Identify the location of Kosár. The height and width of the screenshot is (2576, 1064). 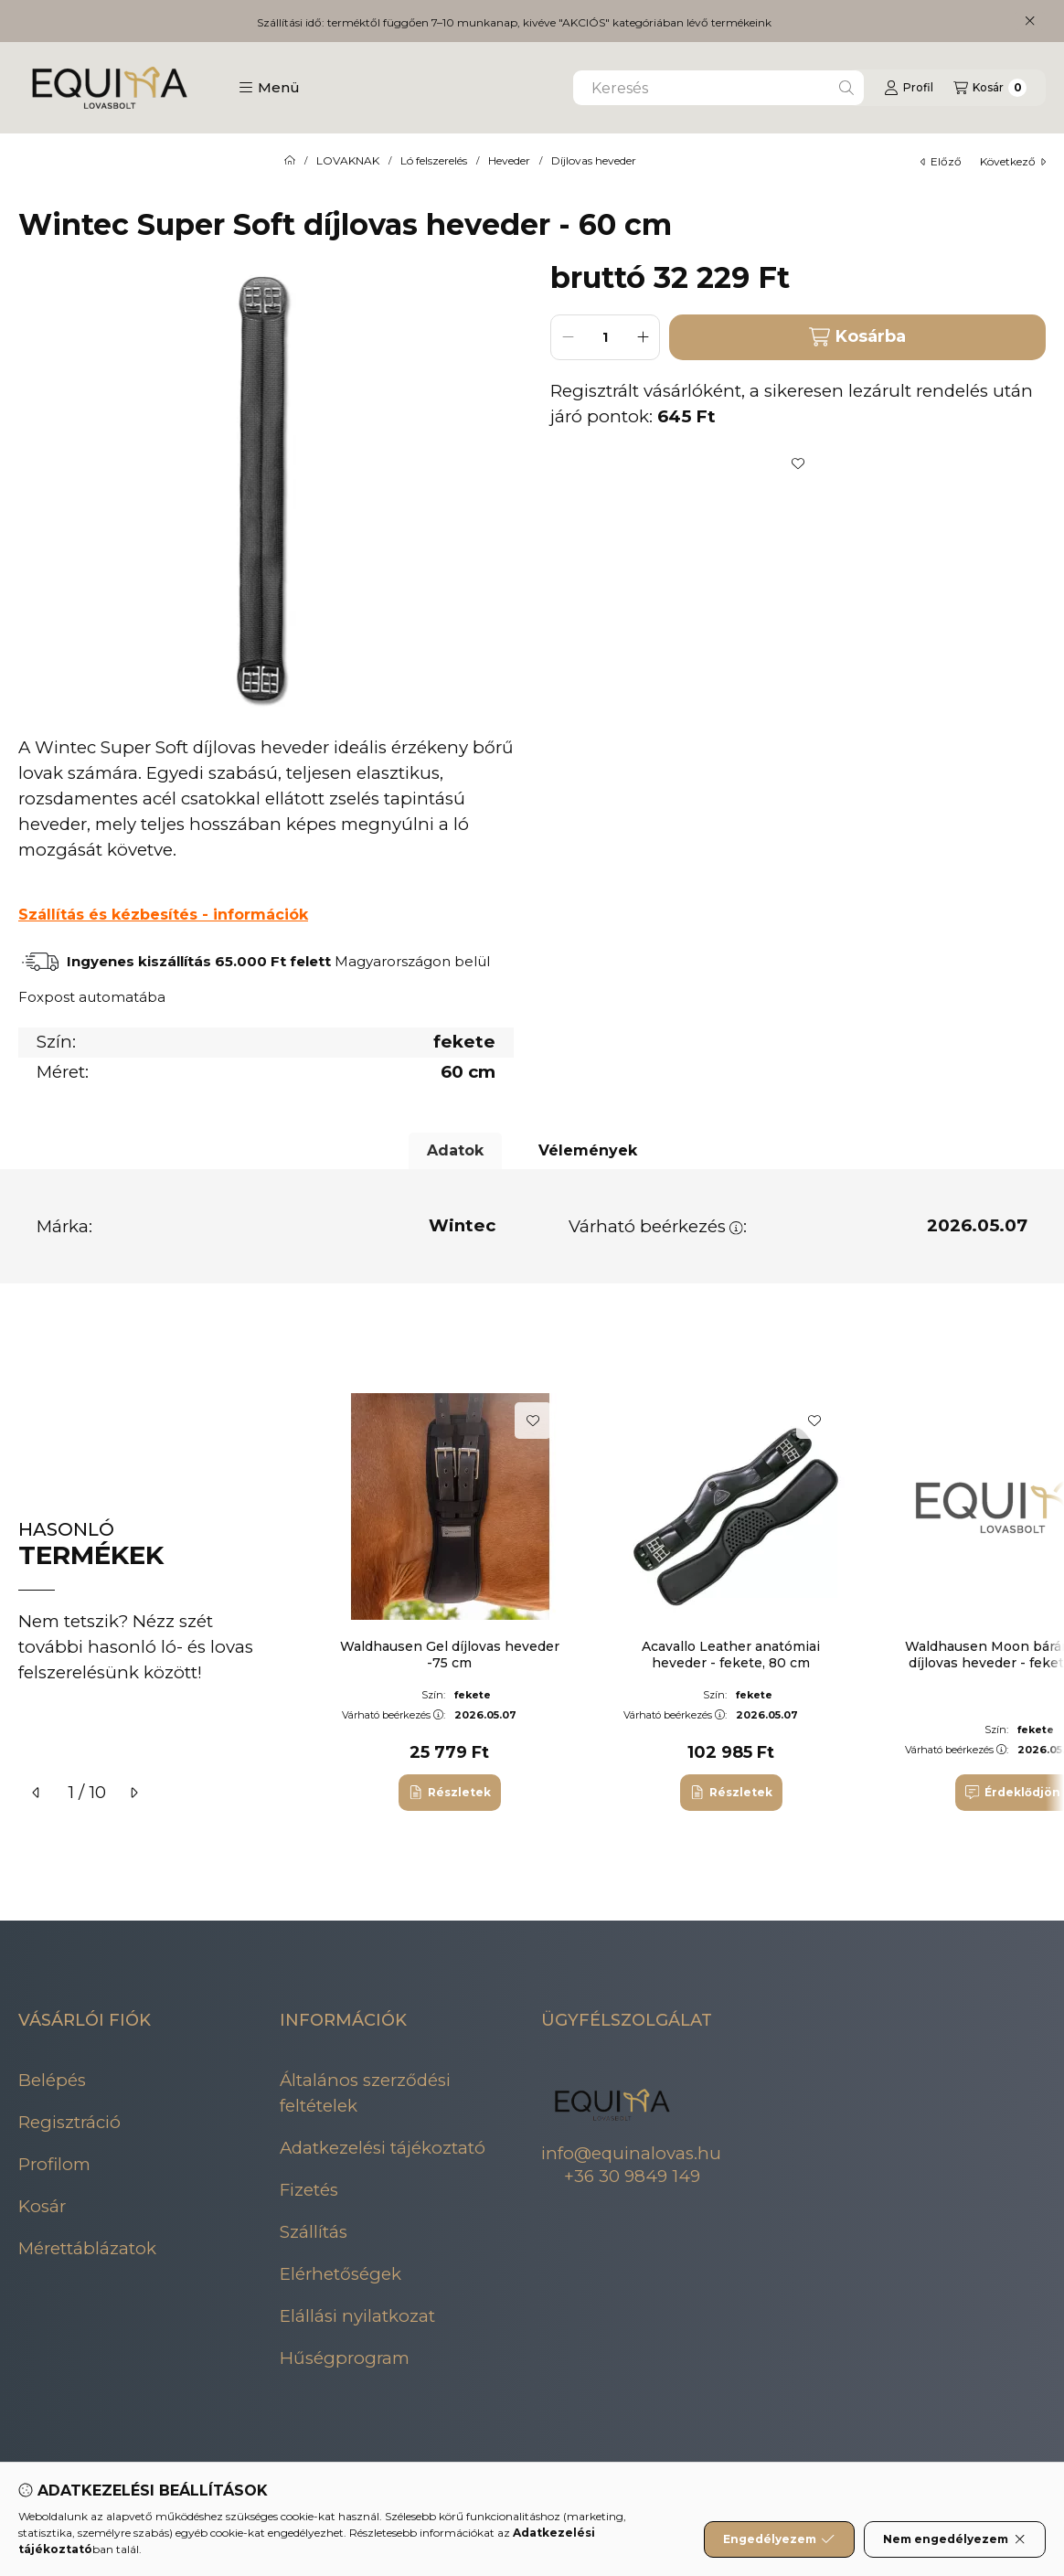
(42, 2206).